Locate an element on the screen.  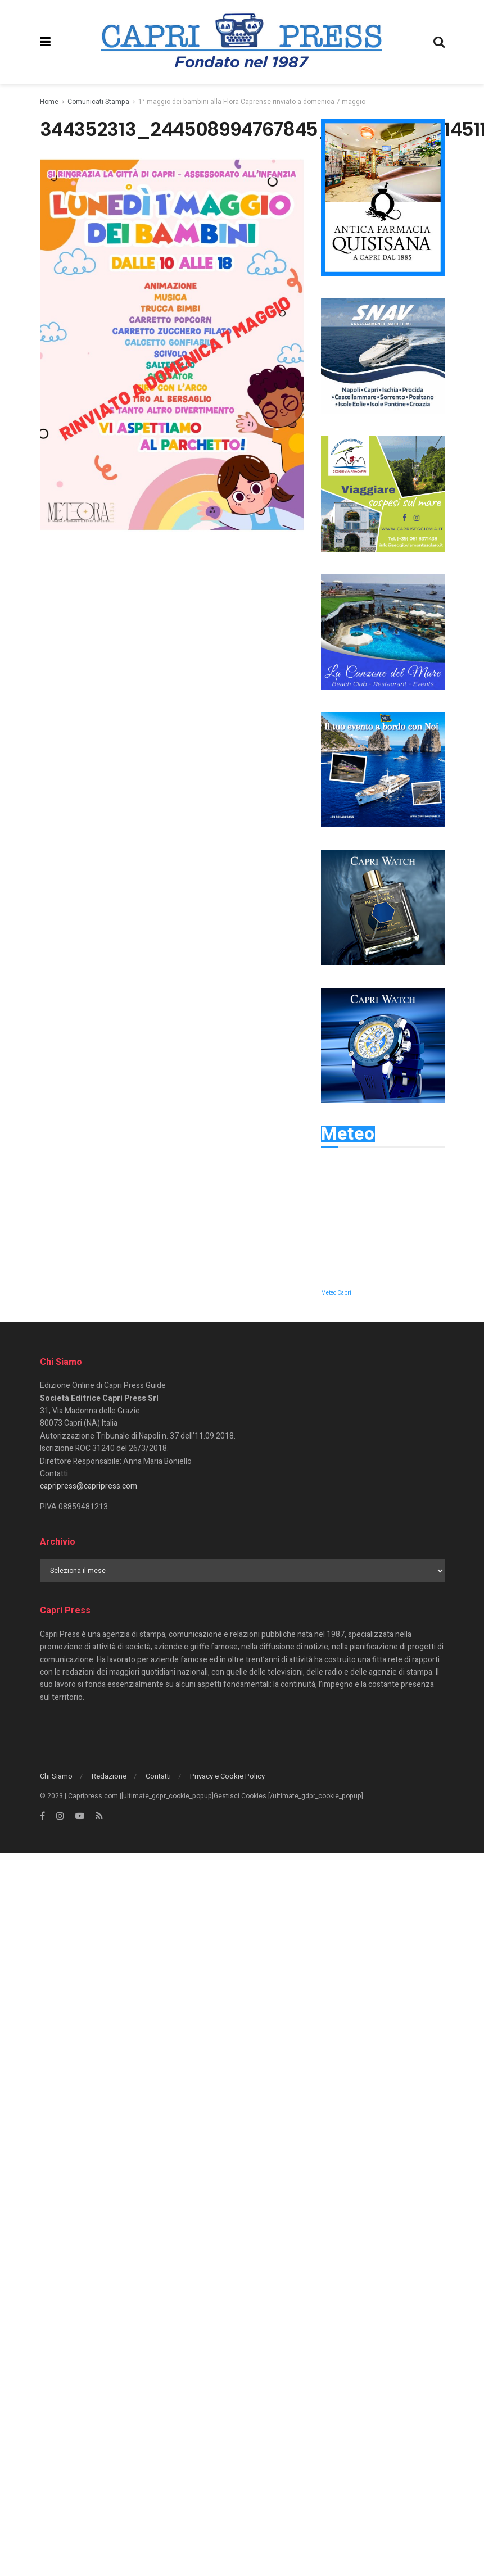
Meteo Capri is located at coordinates (336, 1293).